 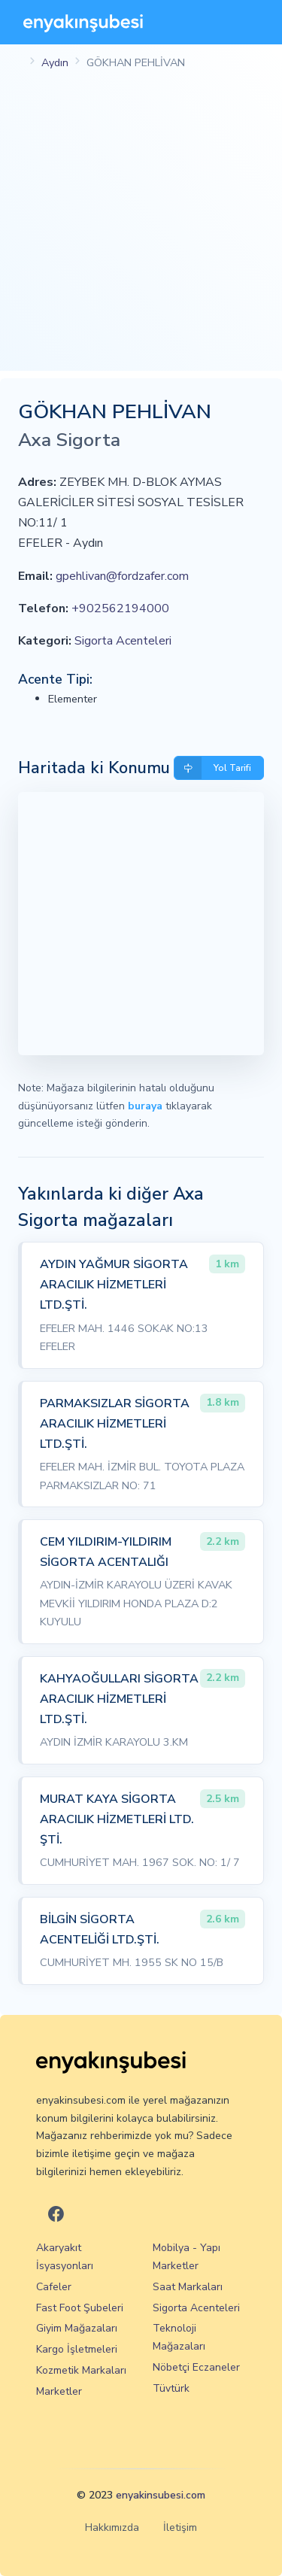 I want to click on Marketler, so click(x=59, y=2391).